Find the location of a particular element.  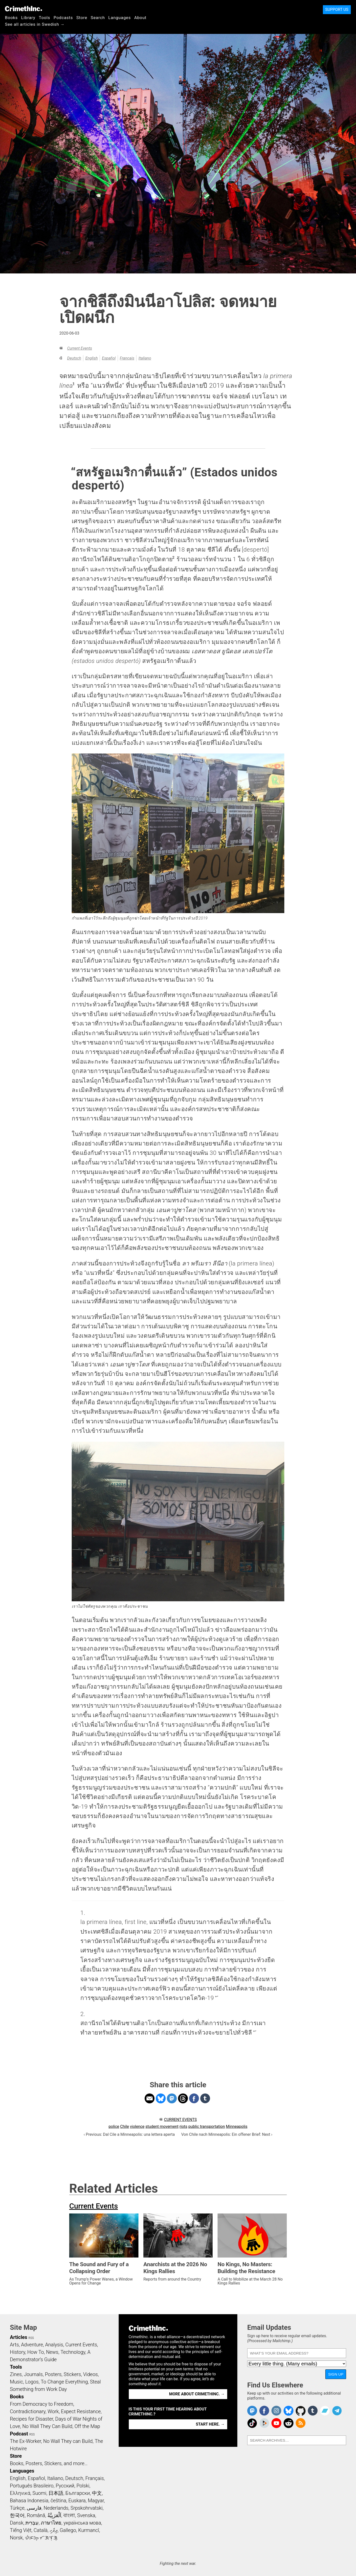

student movement is located at coordinates (161, 2126).